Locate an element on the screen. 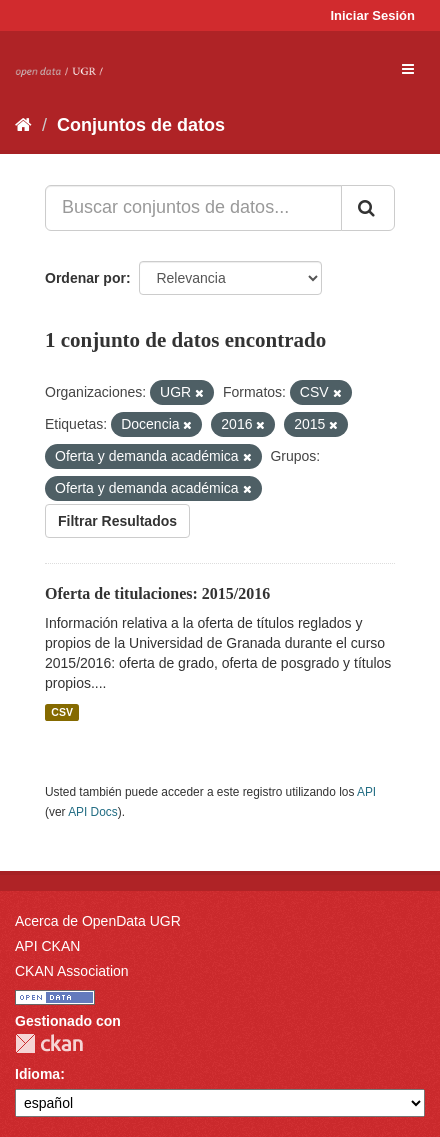 The image size is (440, 1137). Acerca de OpenData UGR is located at coordinates (98, 921).